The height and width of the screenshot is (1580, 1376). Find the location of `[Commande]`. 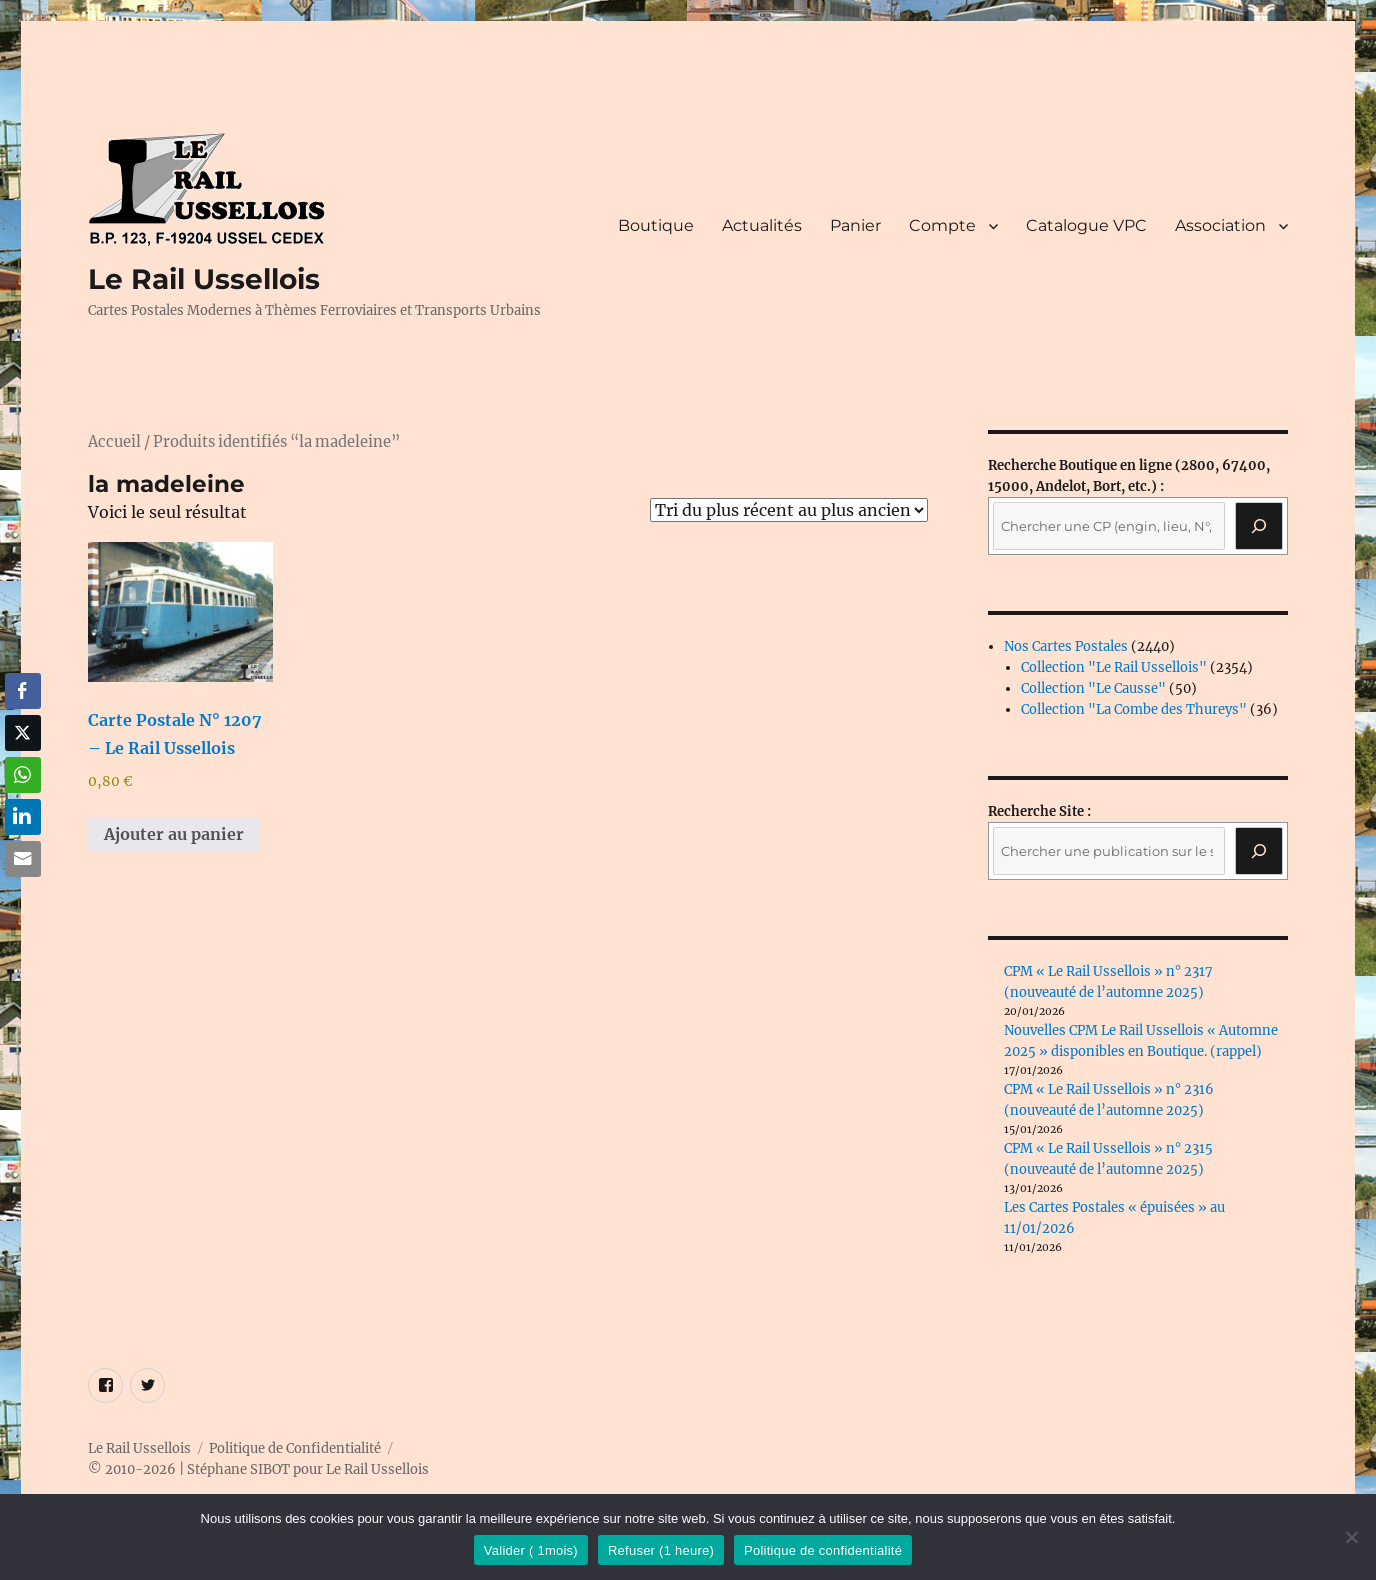

[Commande] is located at coordinates (789, 510).